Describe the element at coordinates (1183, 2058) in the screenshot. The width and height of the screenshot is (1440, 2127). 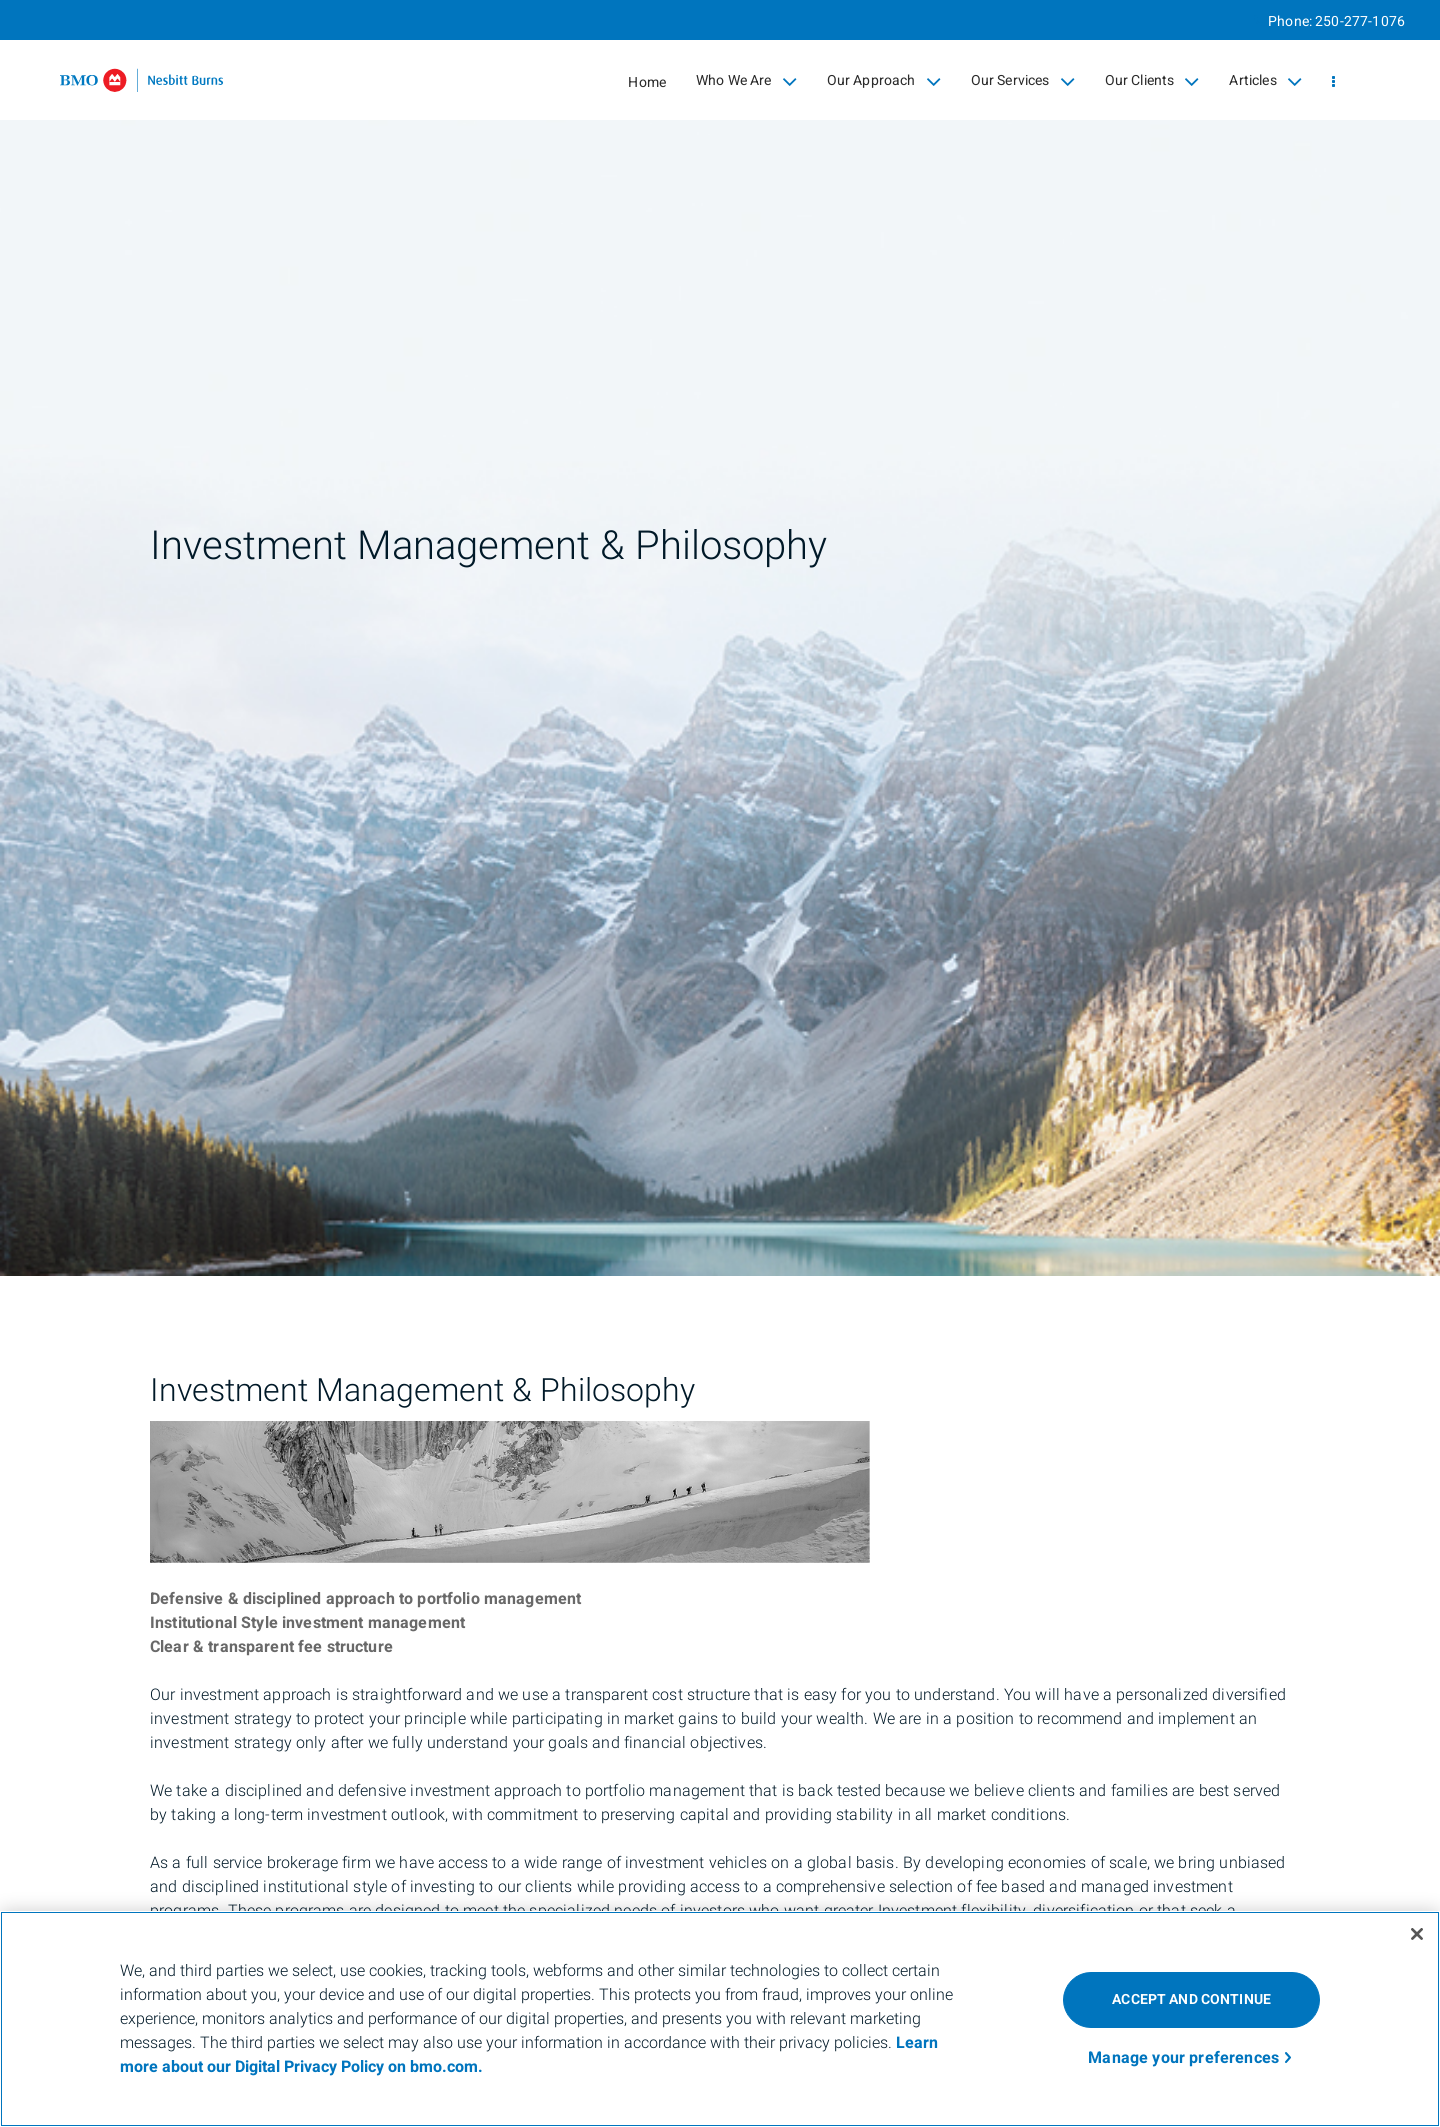
I see `Manage your preferences [Manage your preferences, Opens the preference center dialog]` at that location.